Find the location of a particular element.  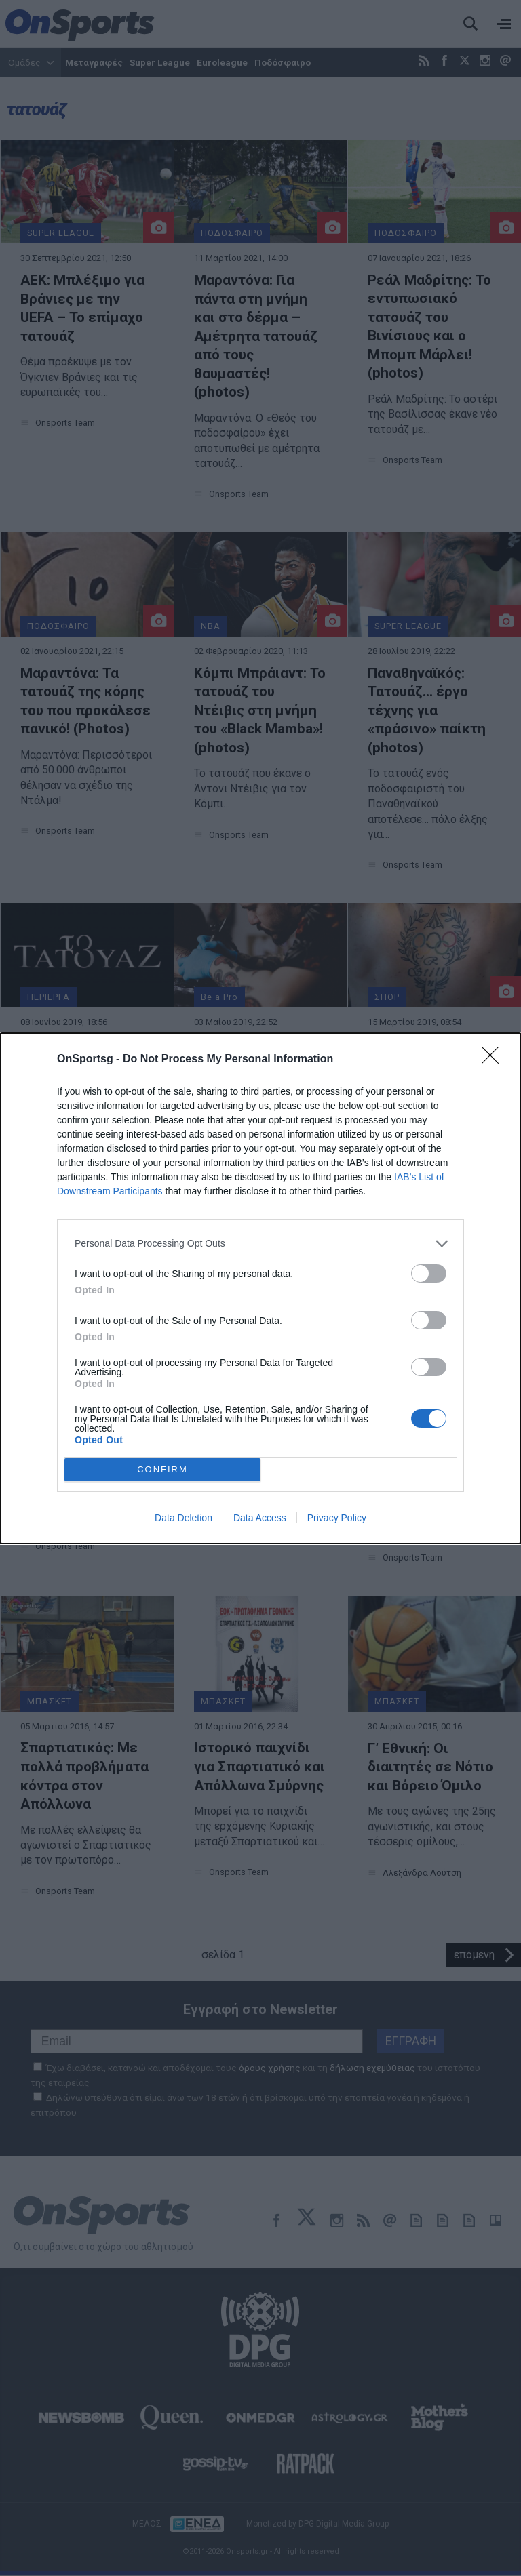

[dialog] is located at coordinates (260, 1288).